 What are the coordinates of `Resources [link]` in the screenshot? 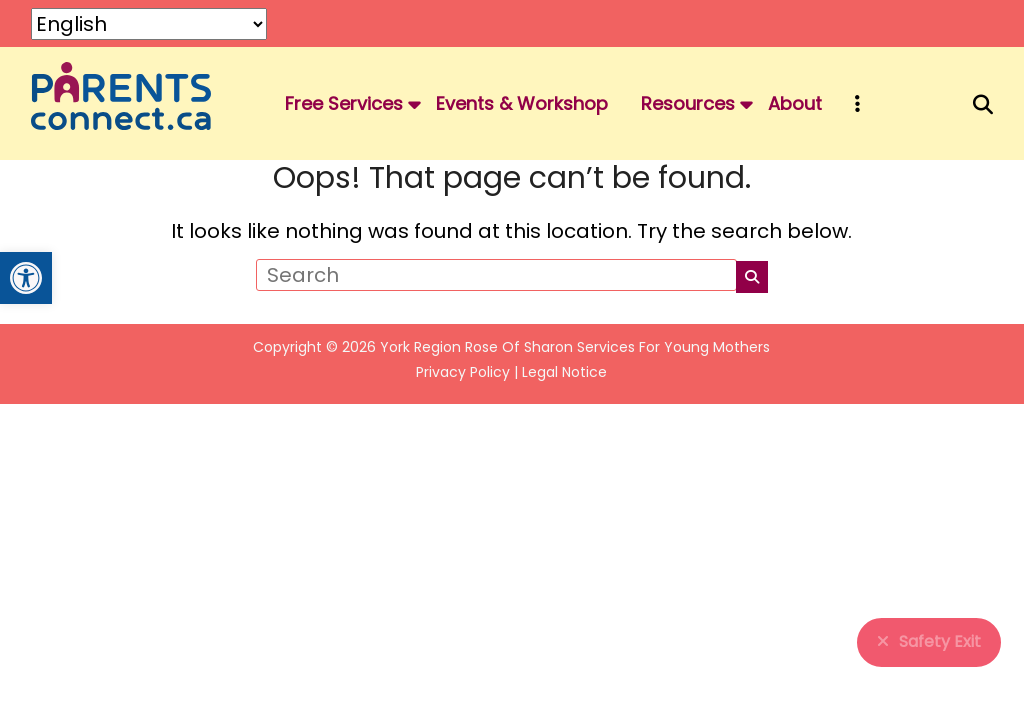 It's located at (688, 103).